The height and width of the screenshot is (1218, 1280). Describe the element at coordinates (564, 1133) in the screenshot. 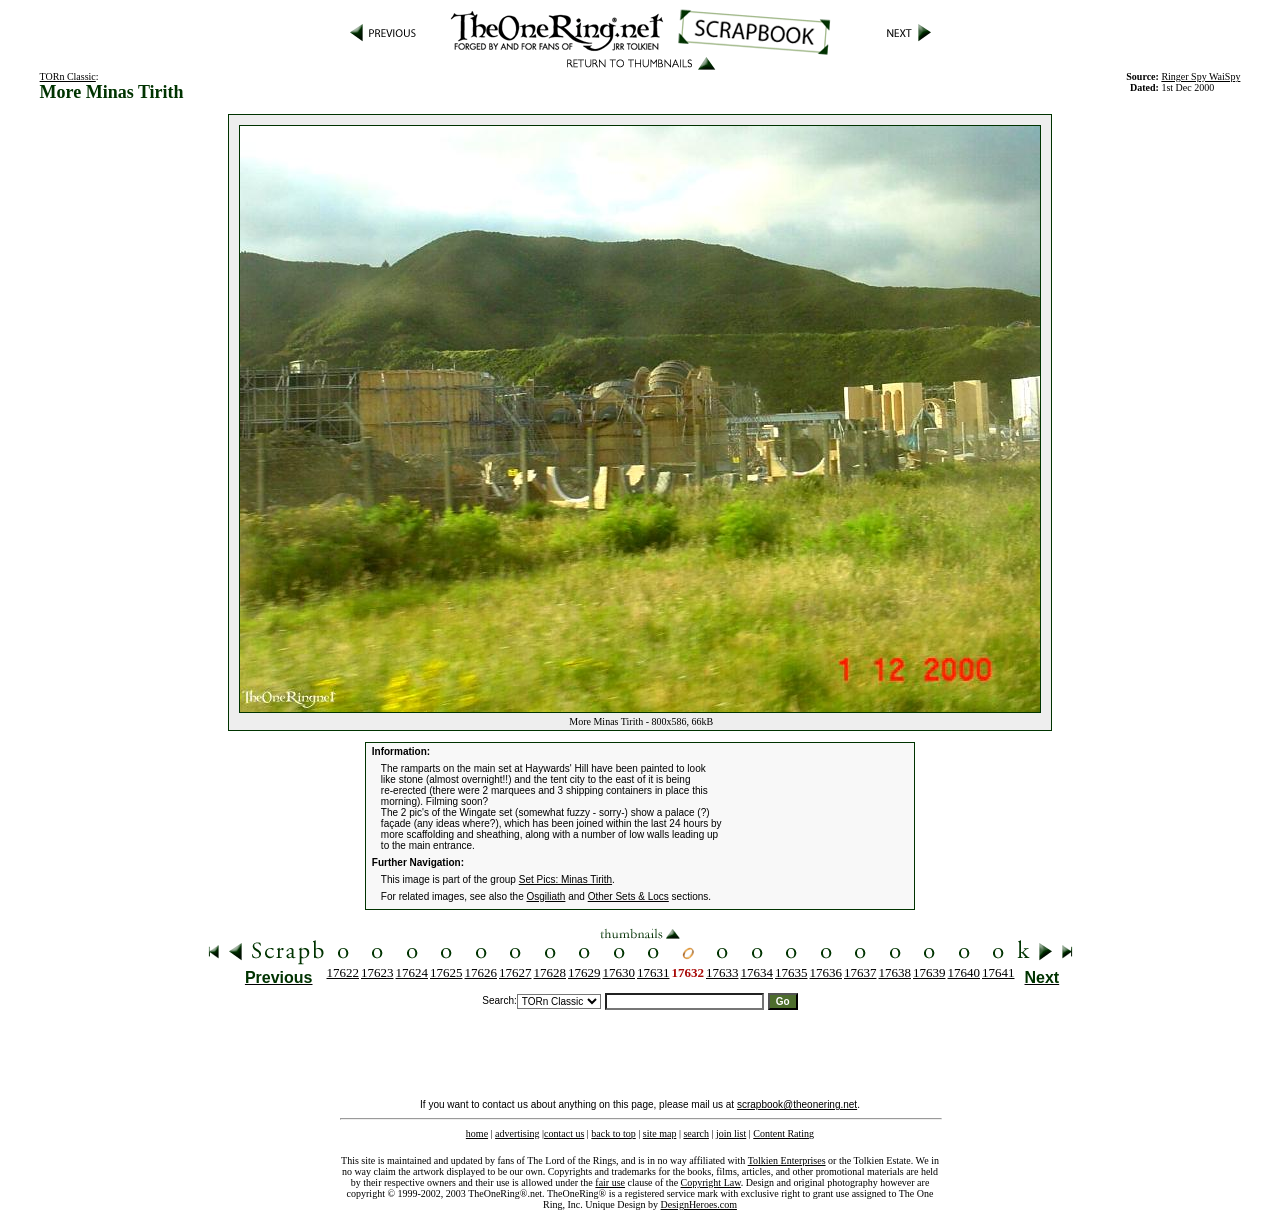

I see `contact us` at that location.